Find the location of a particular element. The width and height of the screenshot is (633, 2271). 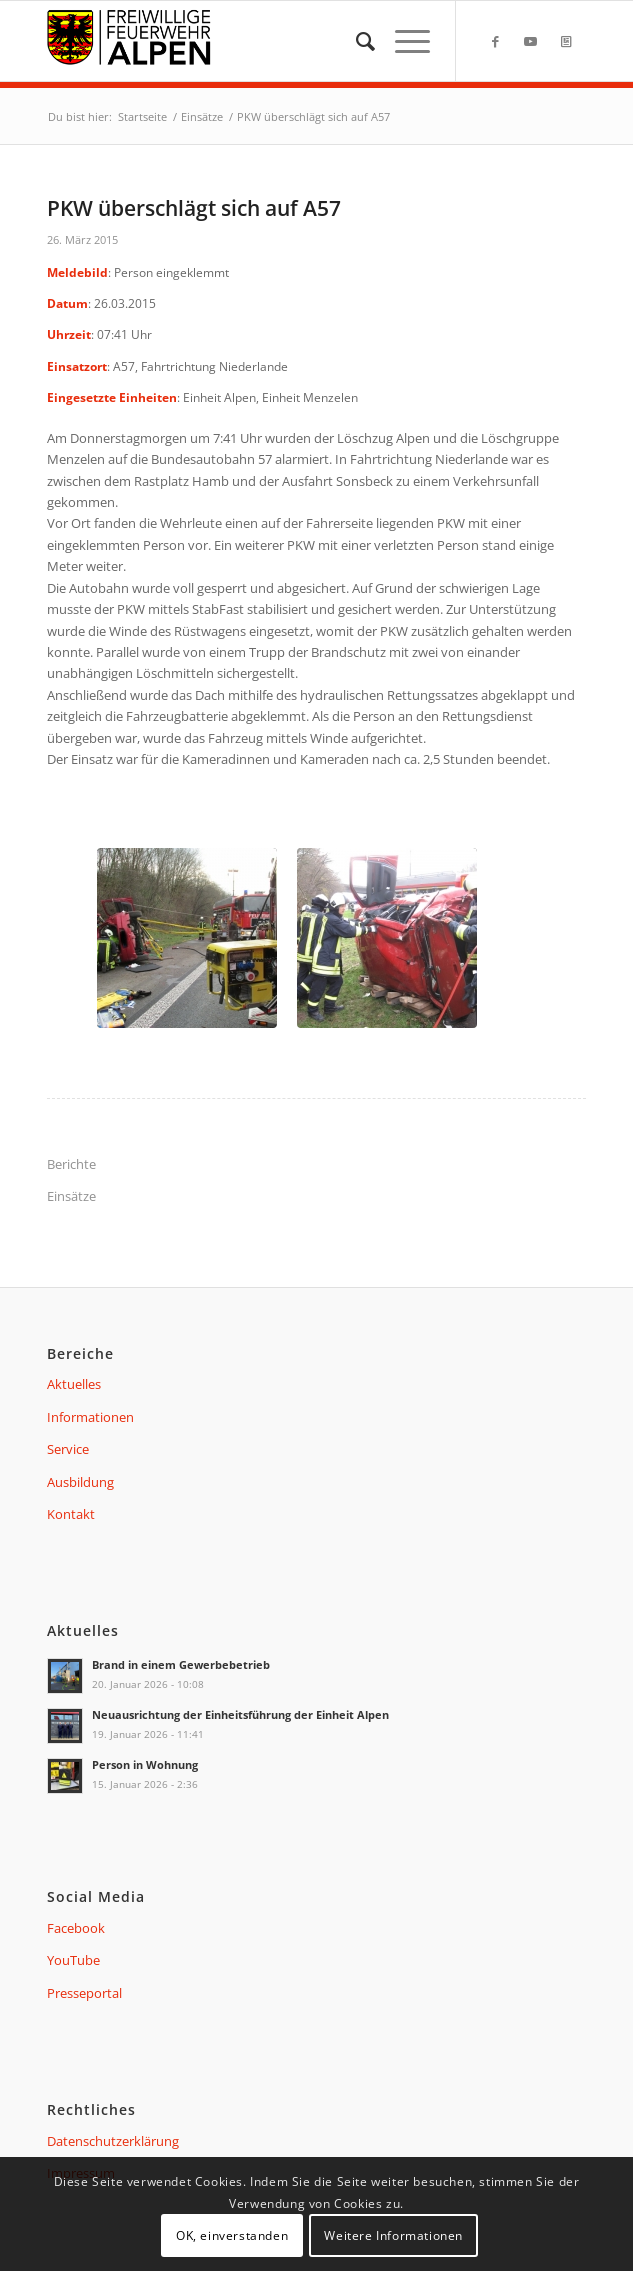

Berichte is located at coordinates (71, 1164).